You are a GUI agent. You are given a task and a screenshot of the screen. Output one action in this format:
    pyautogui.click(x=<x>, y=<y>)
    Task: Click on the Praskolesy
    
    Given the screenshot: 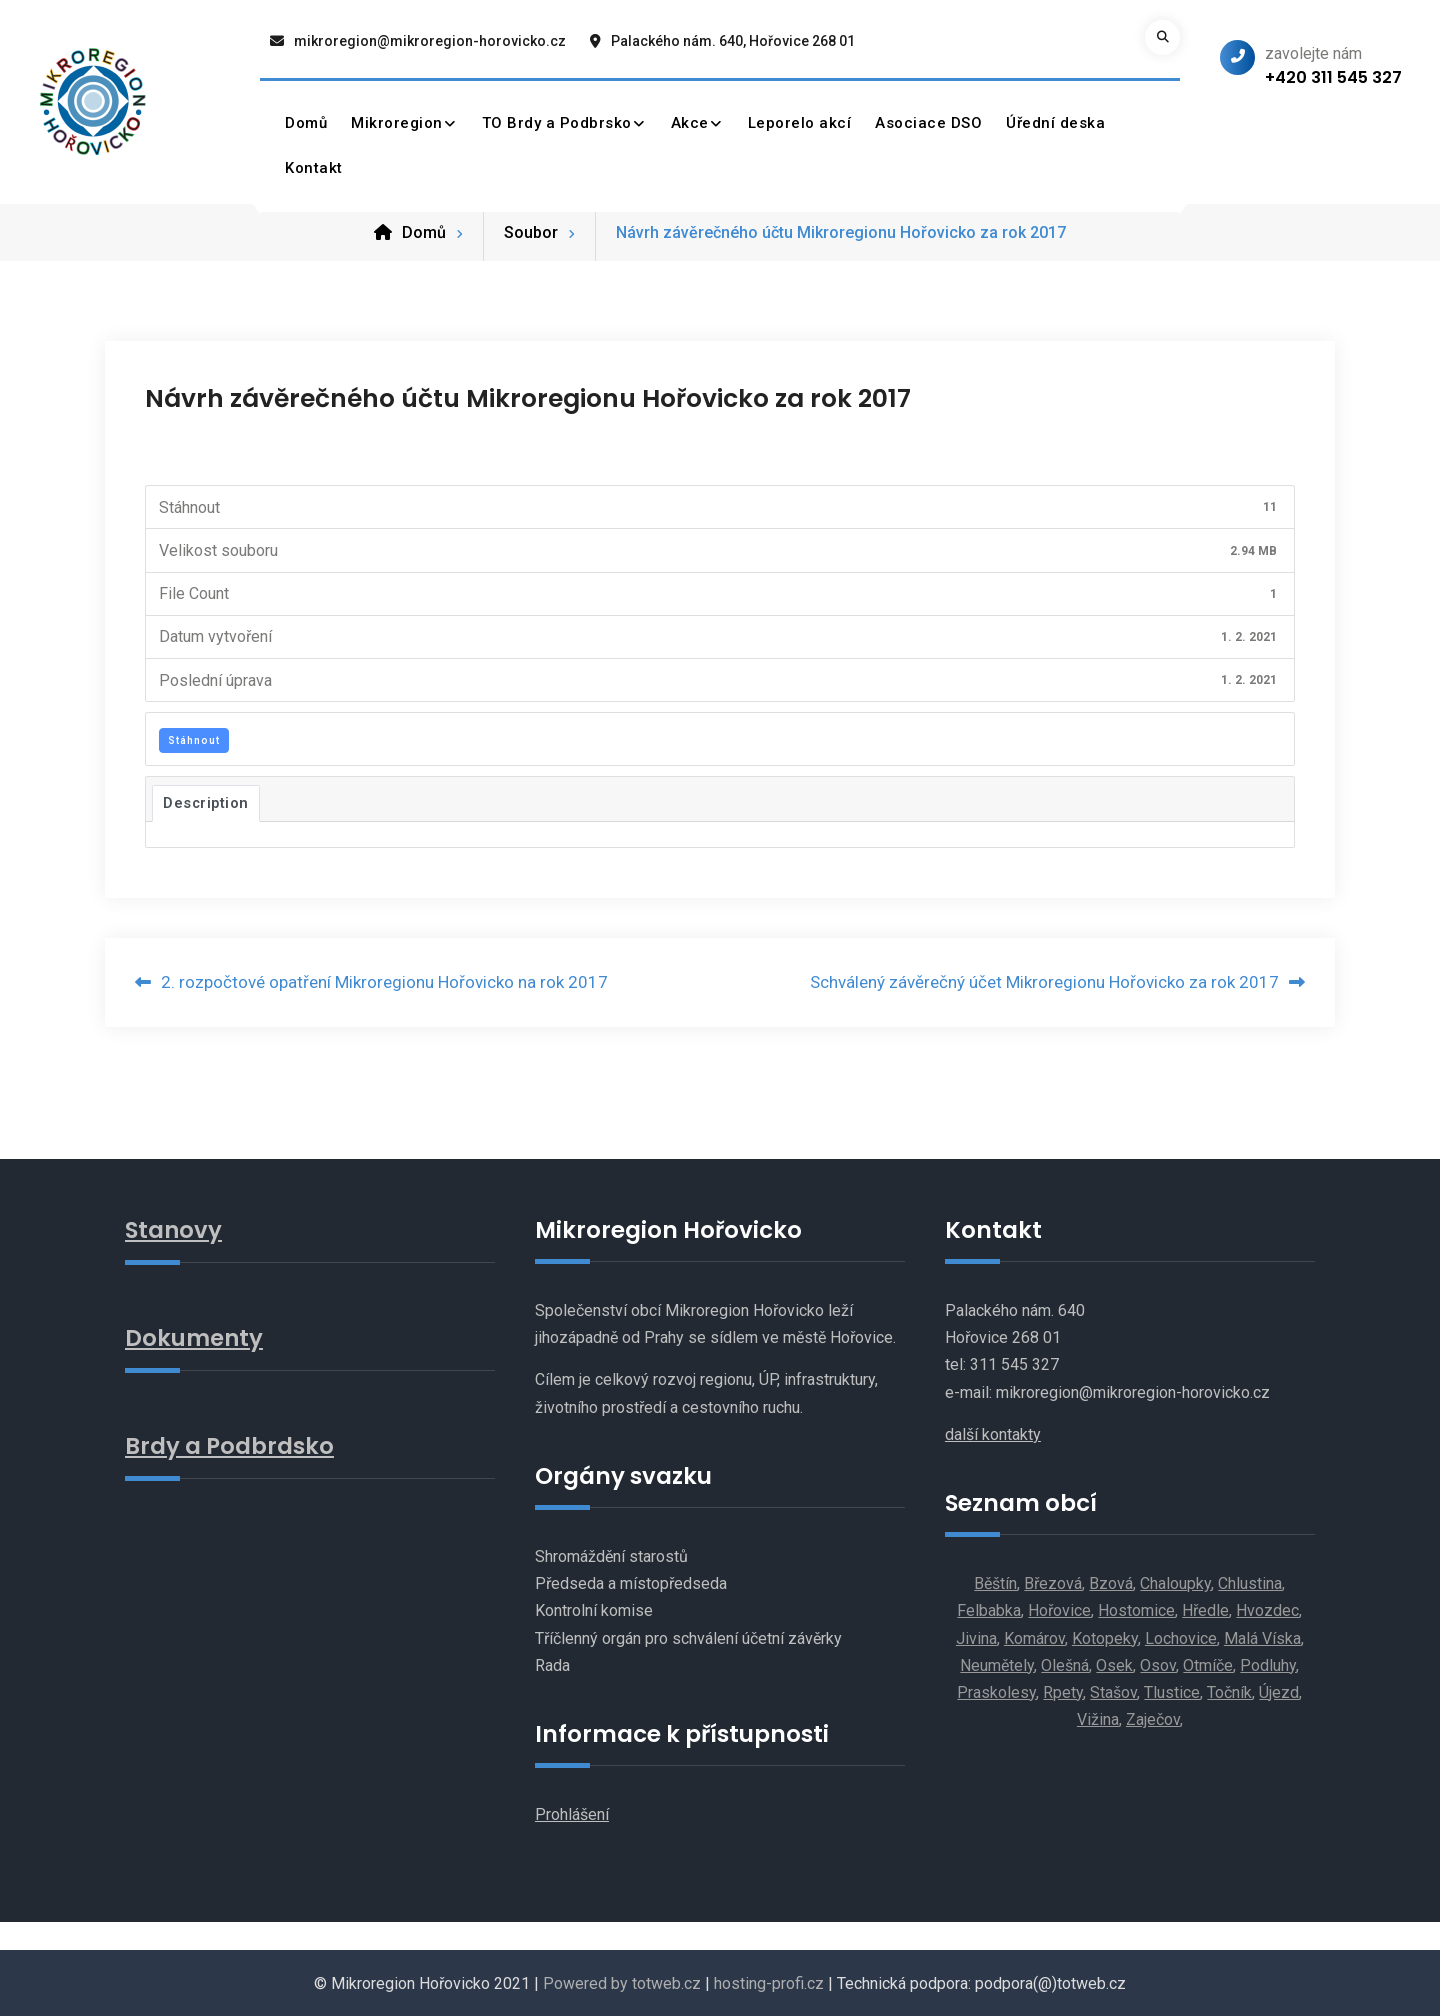 What is the action you would take?
    pyautogui.click(x=996, y=1691)
    